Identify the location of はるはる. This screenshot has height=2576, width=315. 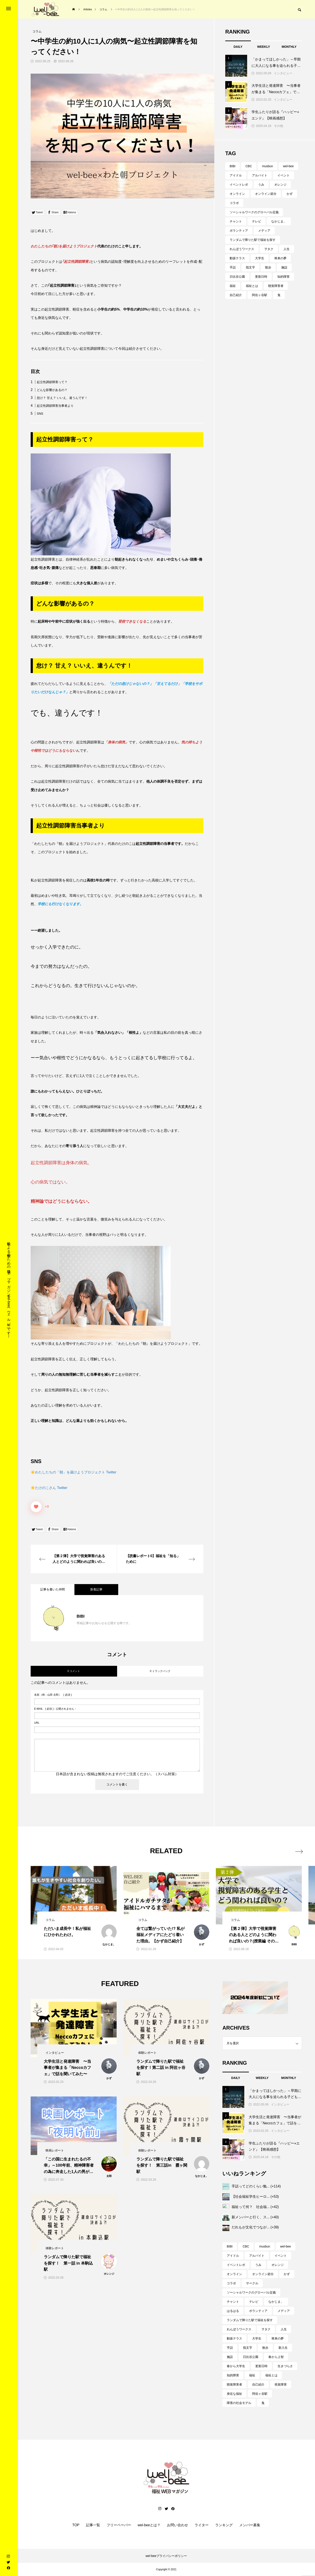
(233, 2311).